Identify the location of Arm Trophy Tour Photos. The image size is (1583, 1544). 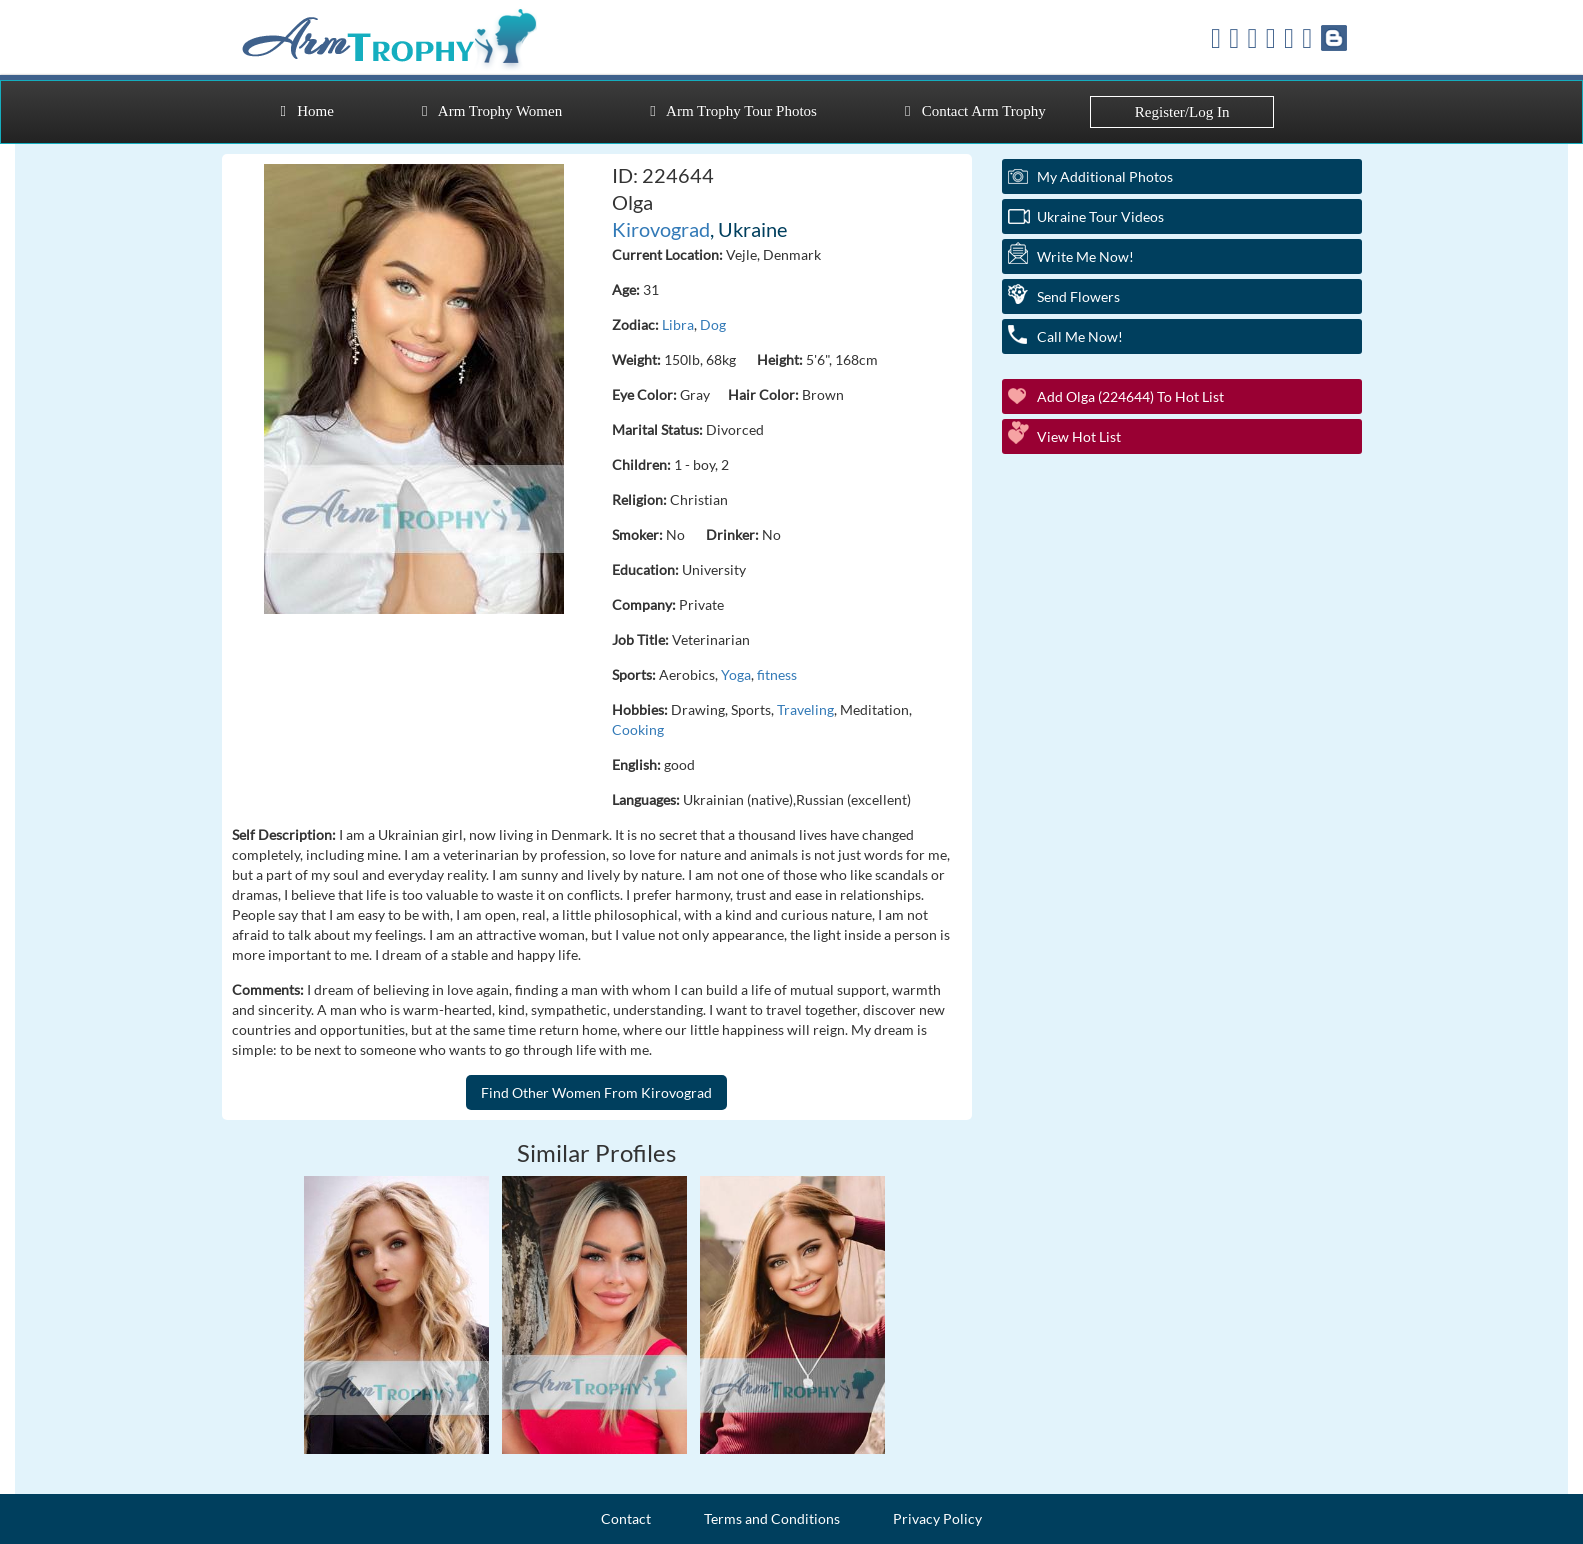
(733, 111).